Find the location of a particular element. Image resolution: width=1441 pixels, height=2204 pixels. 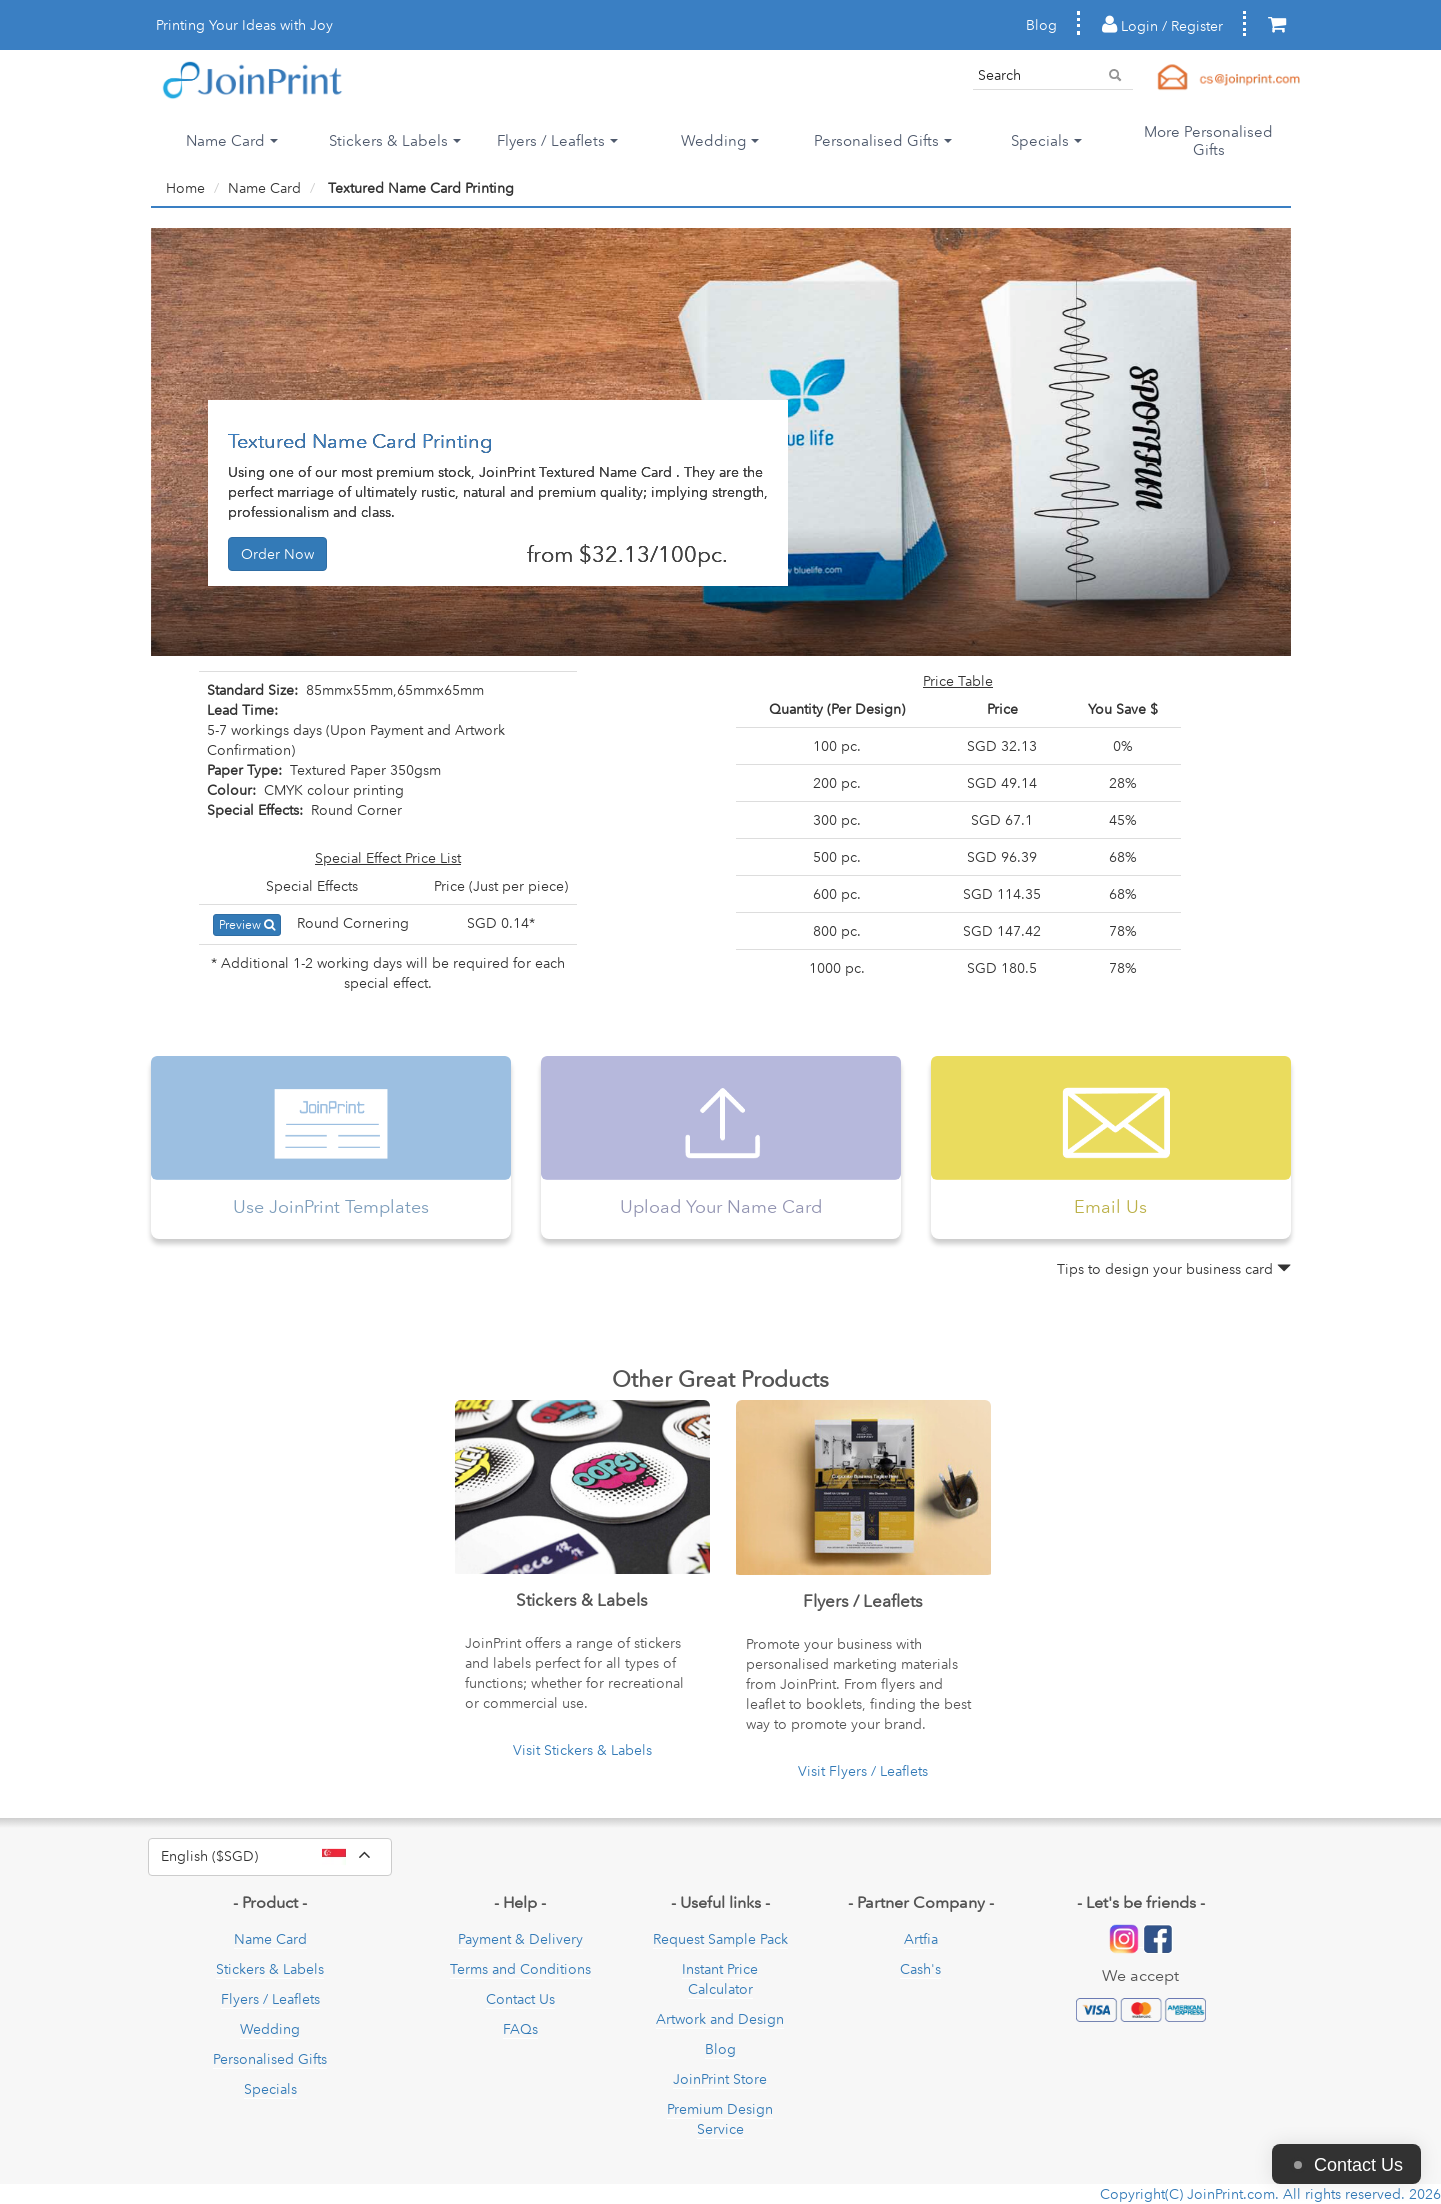

English ($SGD) is located at coordinates (276, 1857).